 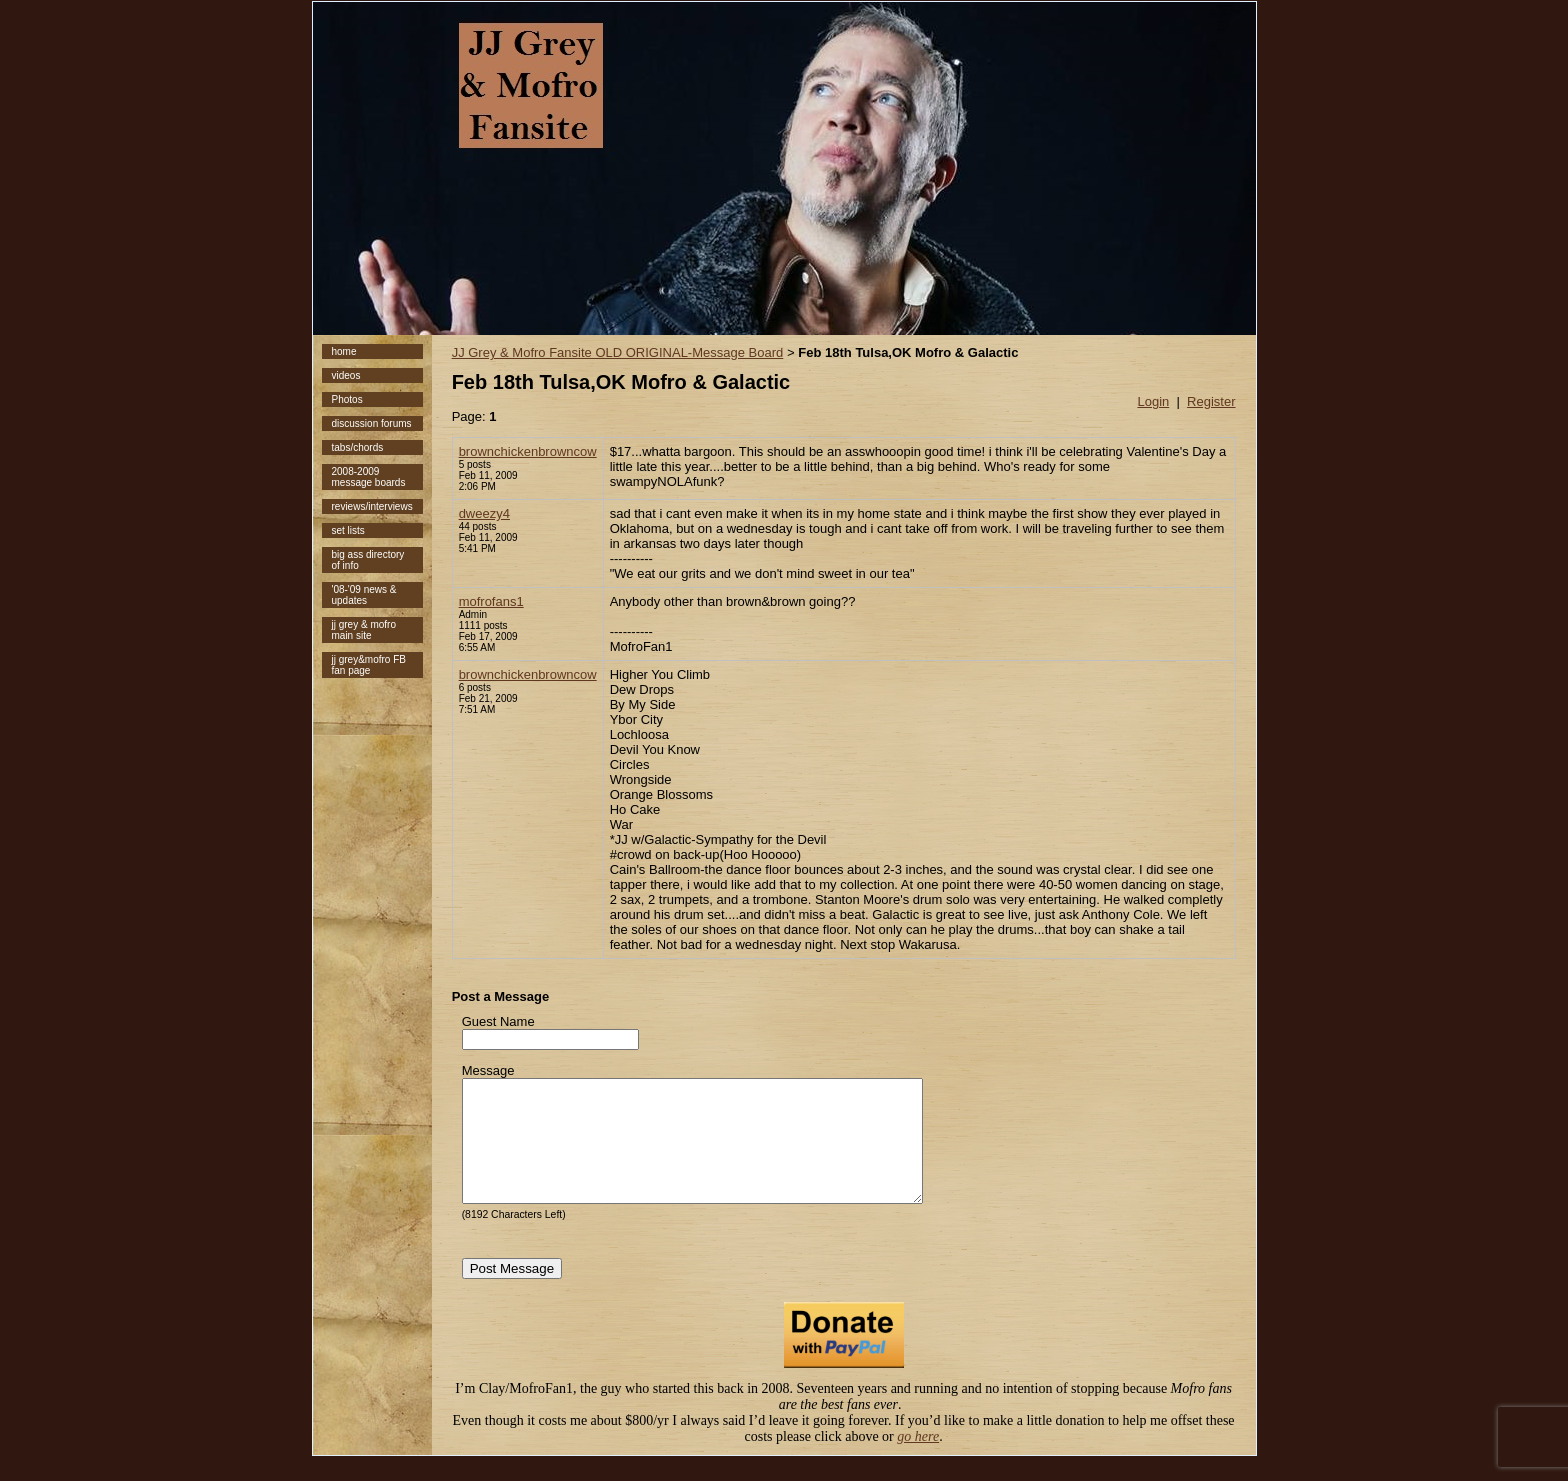 What do you see at coordinates (372, 423) in the screenshot?
I see `discussion forums` at bounding box center [372, 423].